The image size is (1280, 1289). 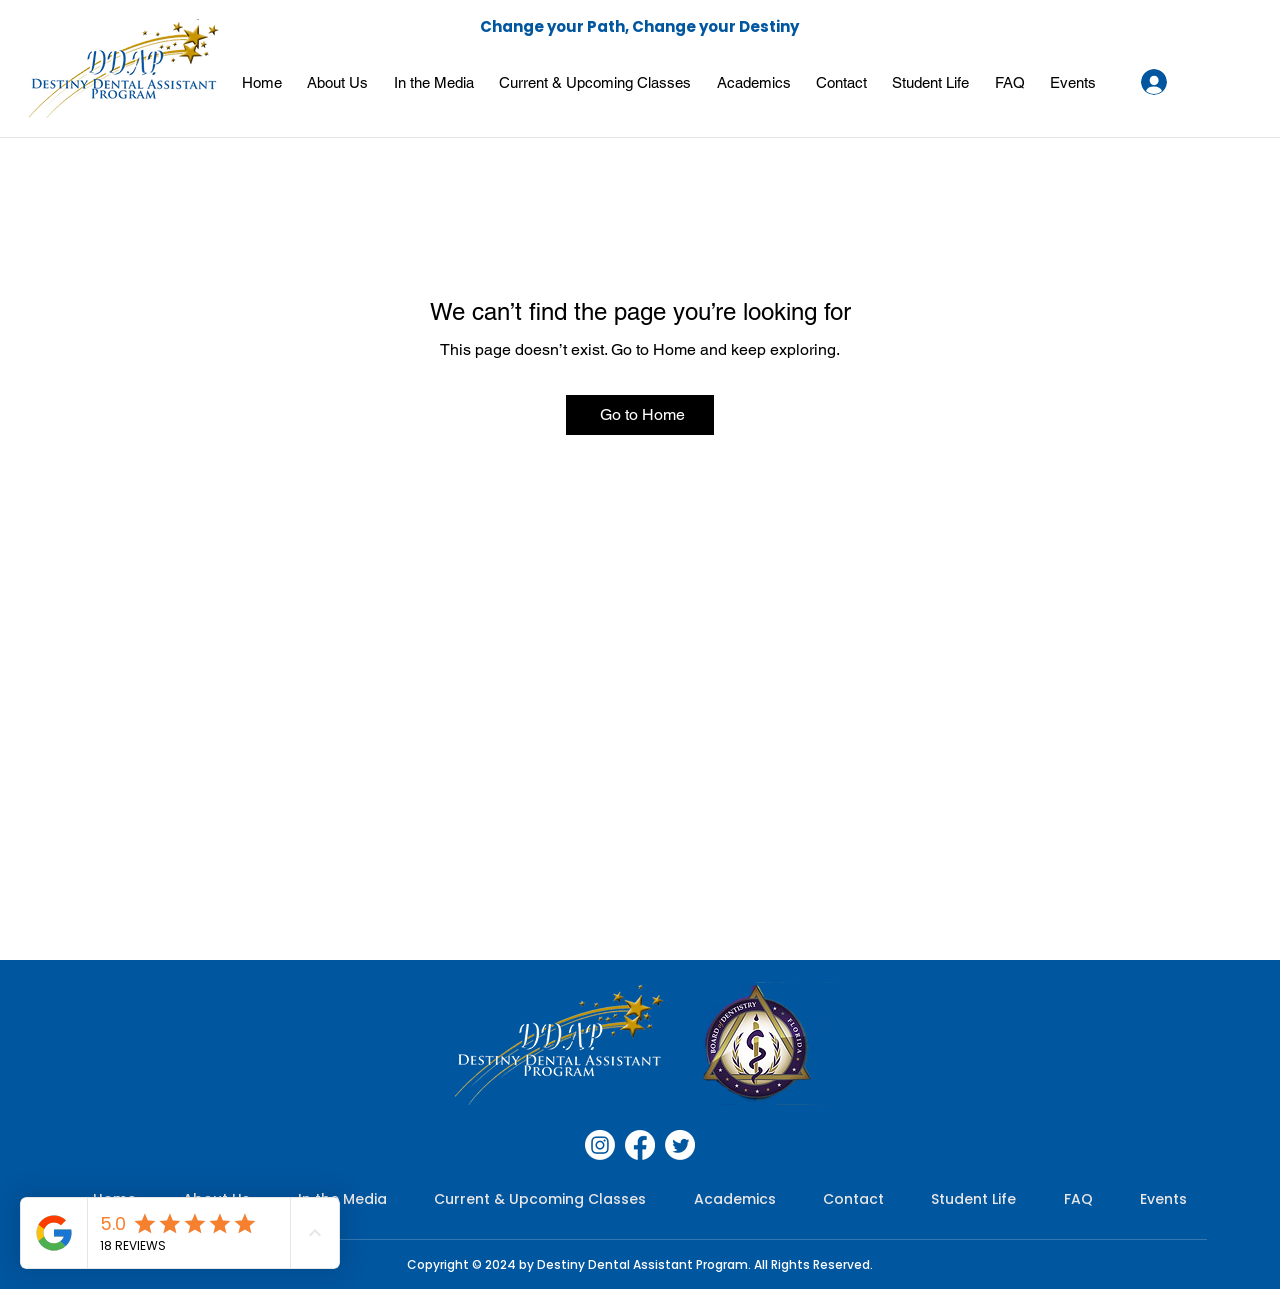 I want to click on [Facebook], so click(x=640, y=1145).